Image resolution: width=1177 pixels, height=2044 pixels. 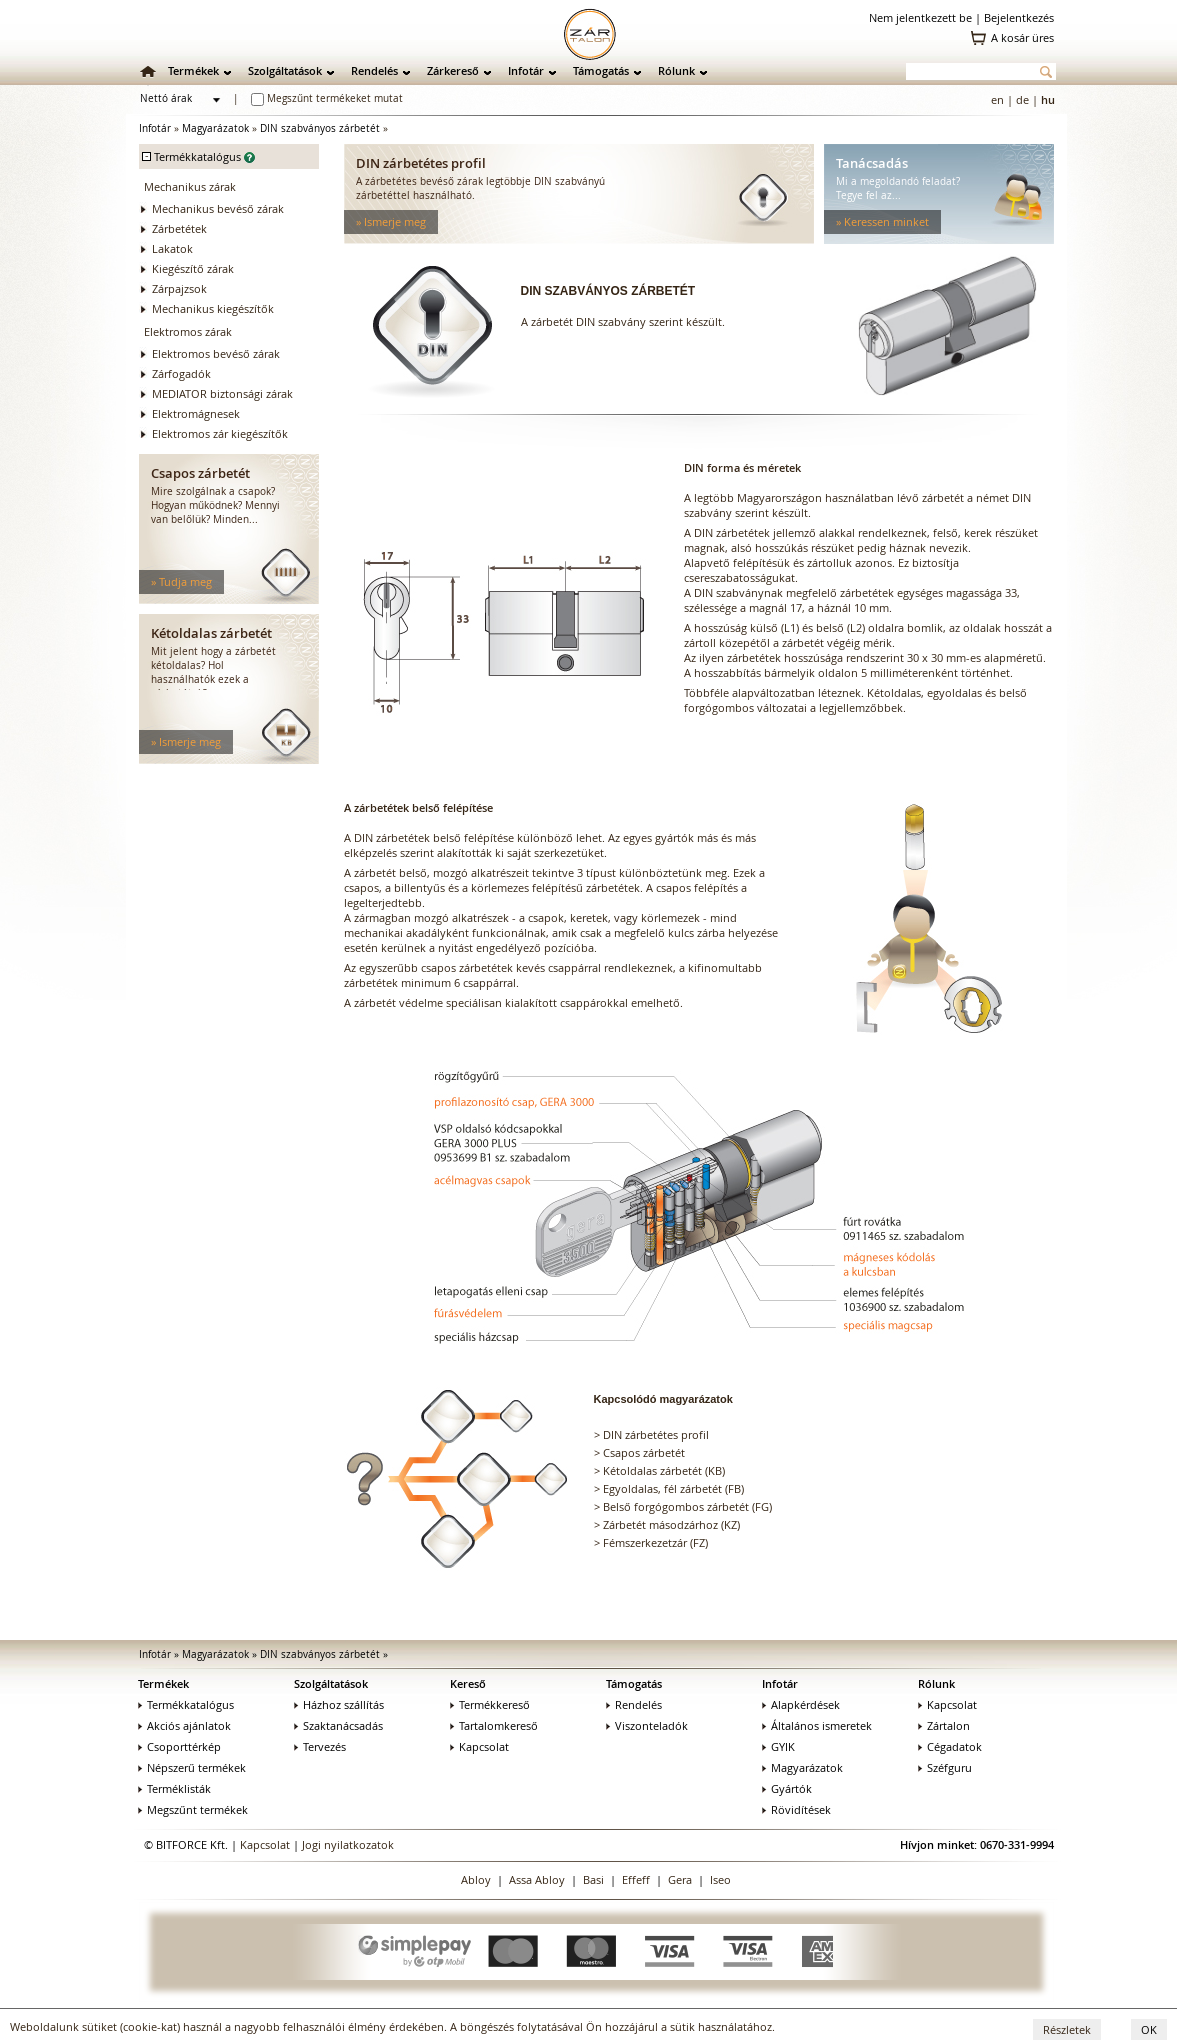 What do you see at coordinates (179, 228) in the screenshot?
I see `Zárbetétek` at bounding box center [179, 228].